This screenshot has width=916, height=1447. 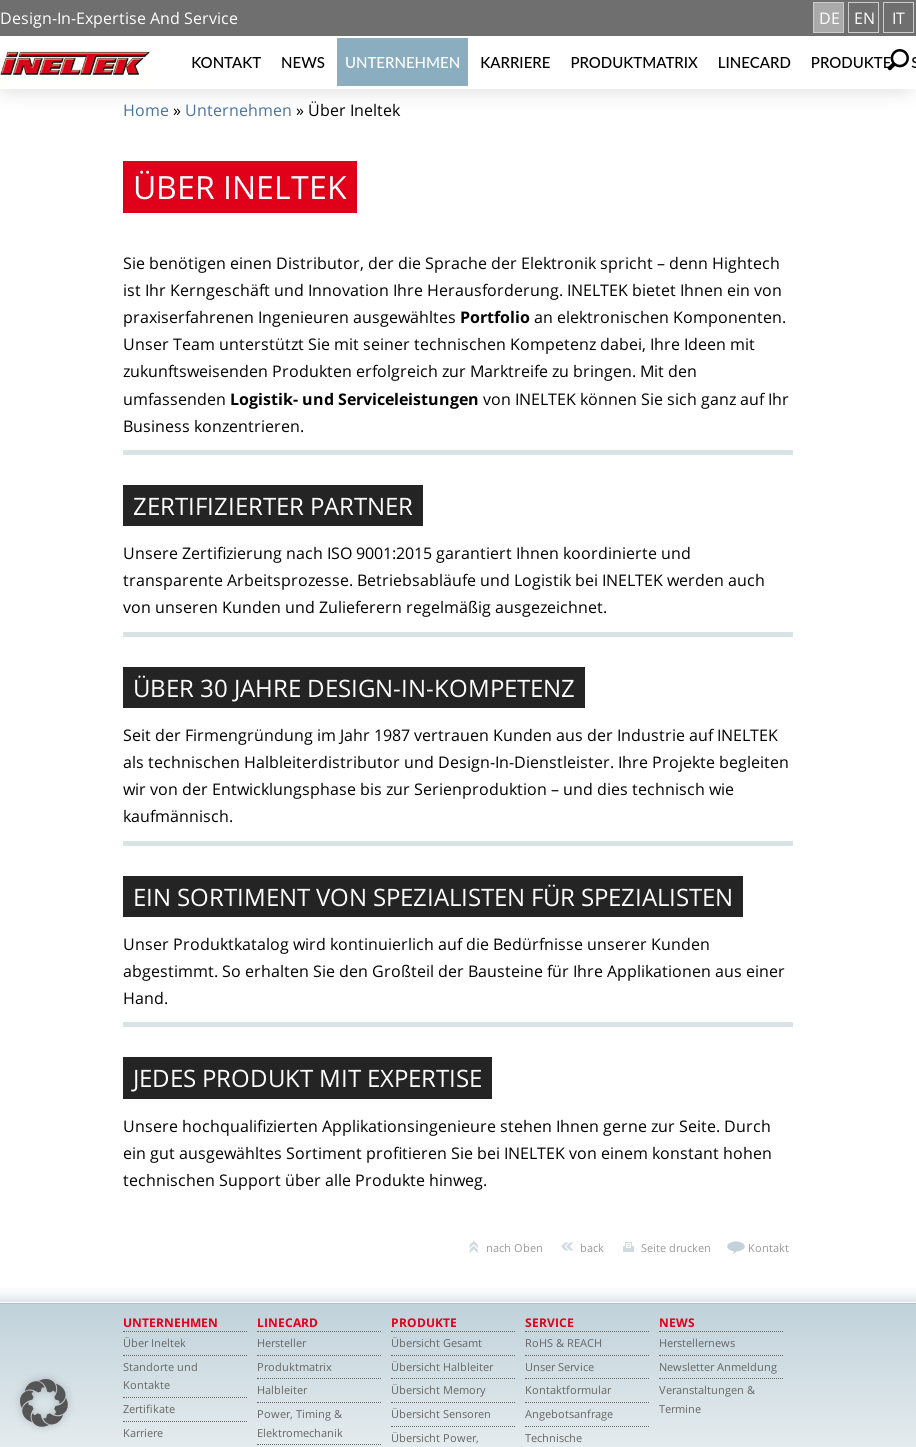 What do you see at coordinates (436, 1342) in the screenshot?
I see `Übersicht Gesamt` at bounding box center [436, 1342].